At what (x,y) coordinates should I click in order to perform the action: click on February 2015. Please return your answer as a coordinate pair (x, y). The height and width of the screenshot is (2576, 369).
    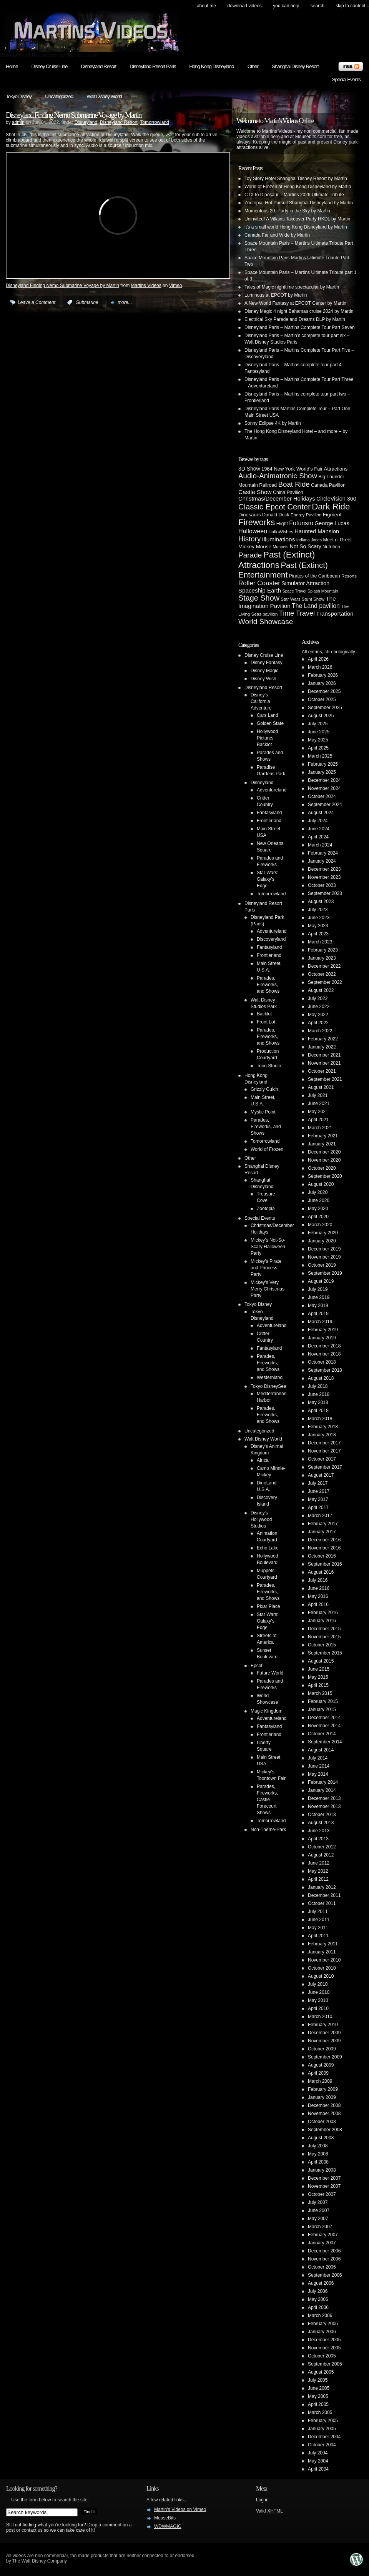
    Looking at the image, I should click on (323, 1701).